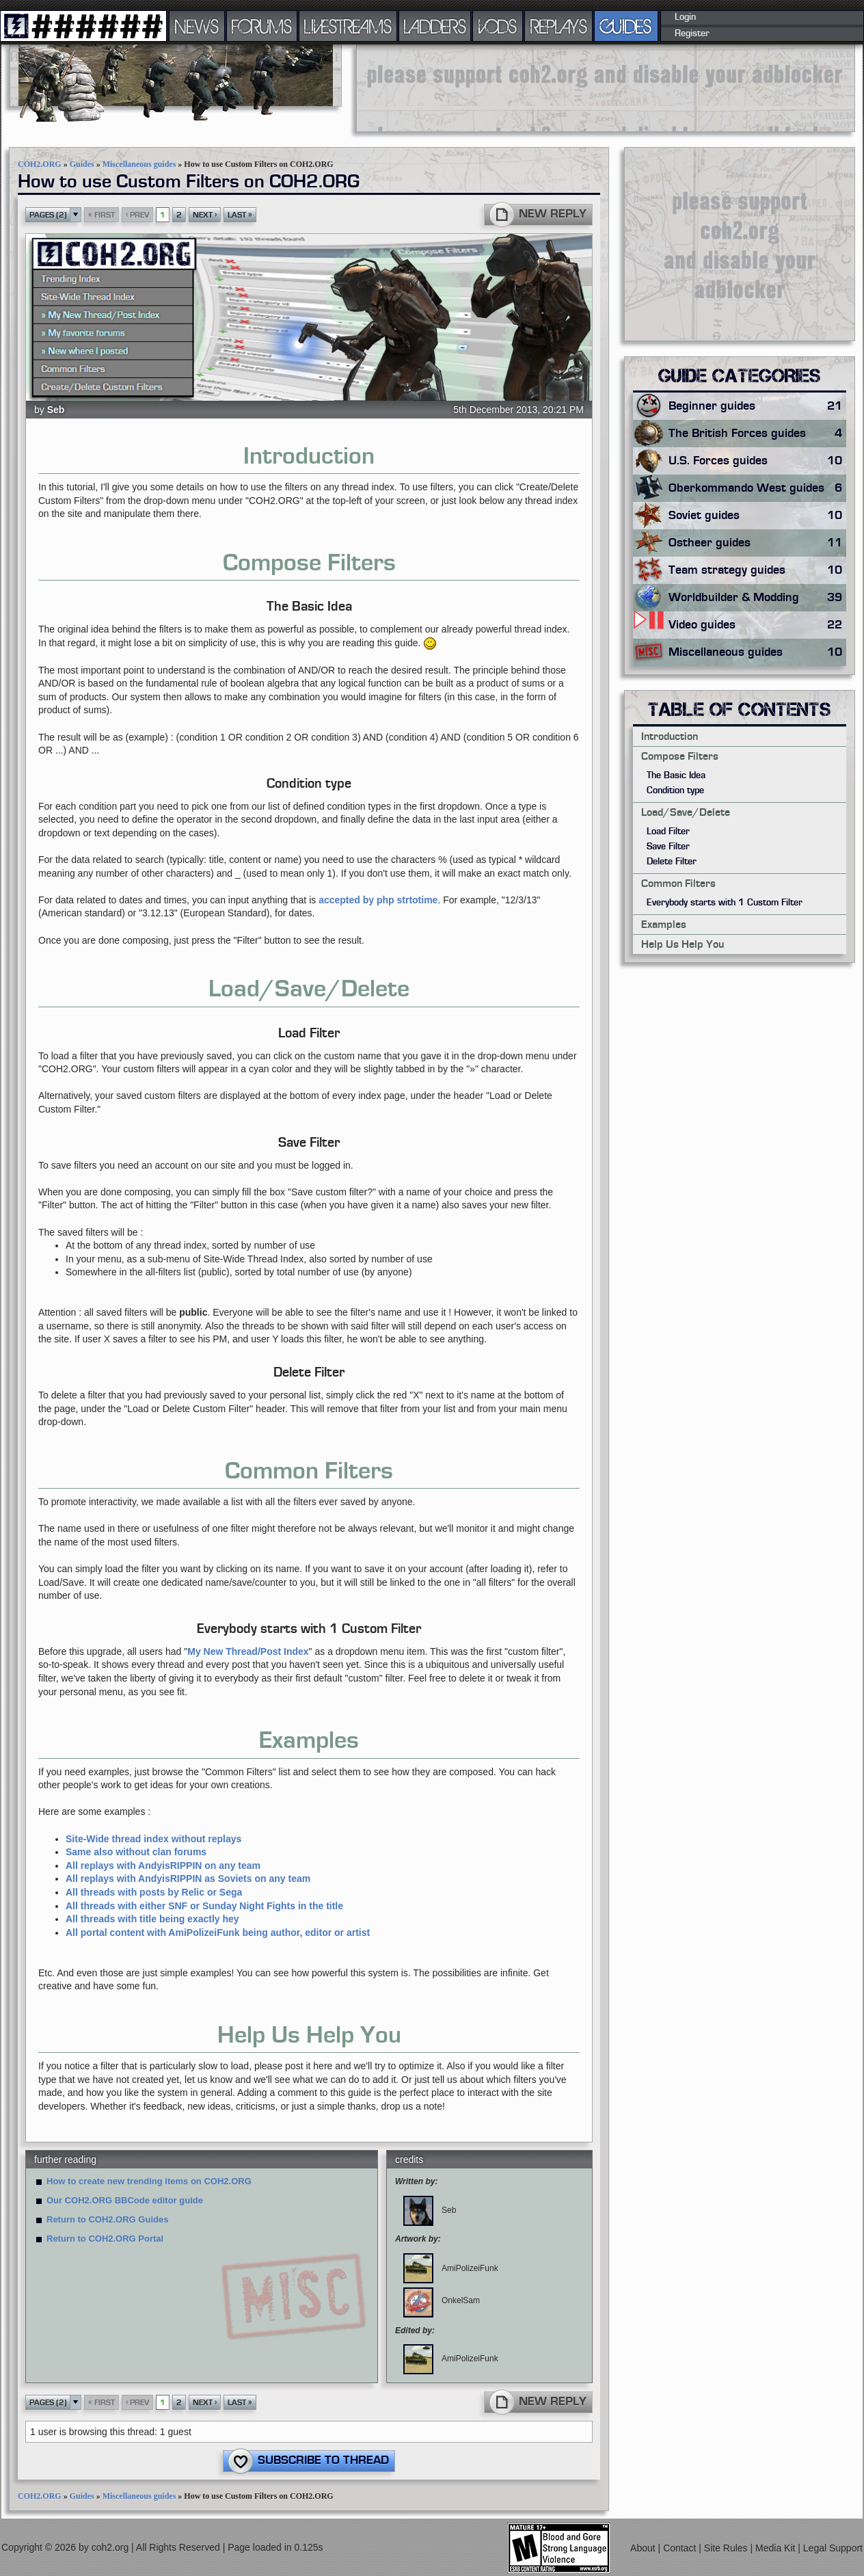 This screenshot has height=2576, width=864. What do you see at coordinates (124, 2200) in the screenshot?
I see `Our COH2.ORG BBCode editor guide` at bounding box center [124, 2200].